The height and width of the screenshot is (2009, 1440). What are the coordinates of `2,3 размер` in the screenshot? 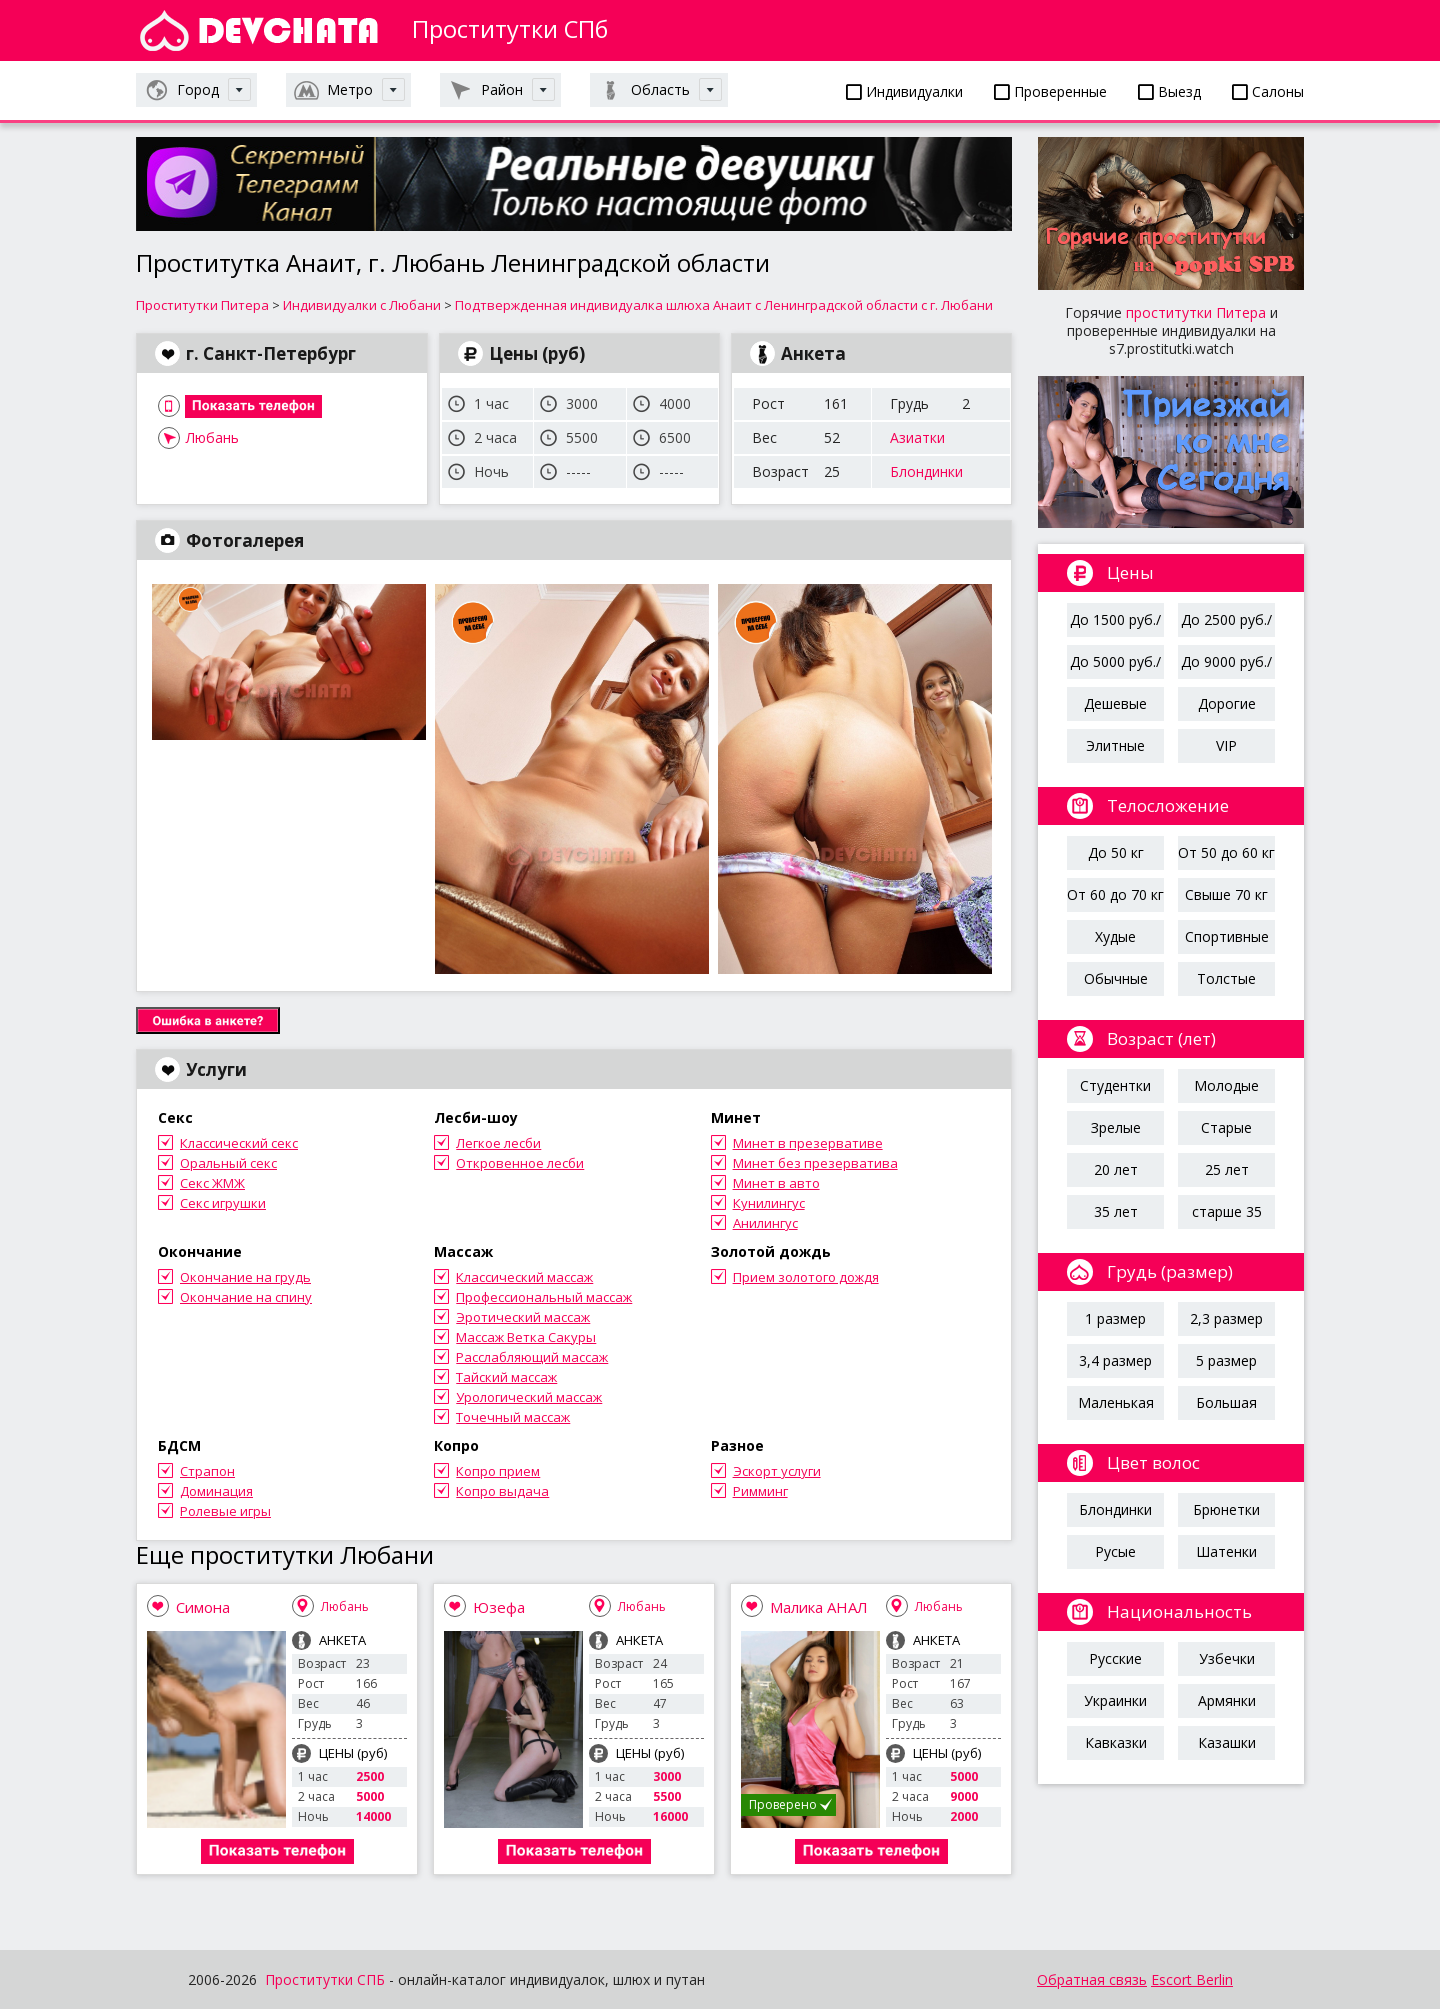 It's located at (1226, 1318).